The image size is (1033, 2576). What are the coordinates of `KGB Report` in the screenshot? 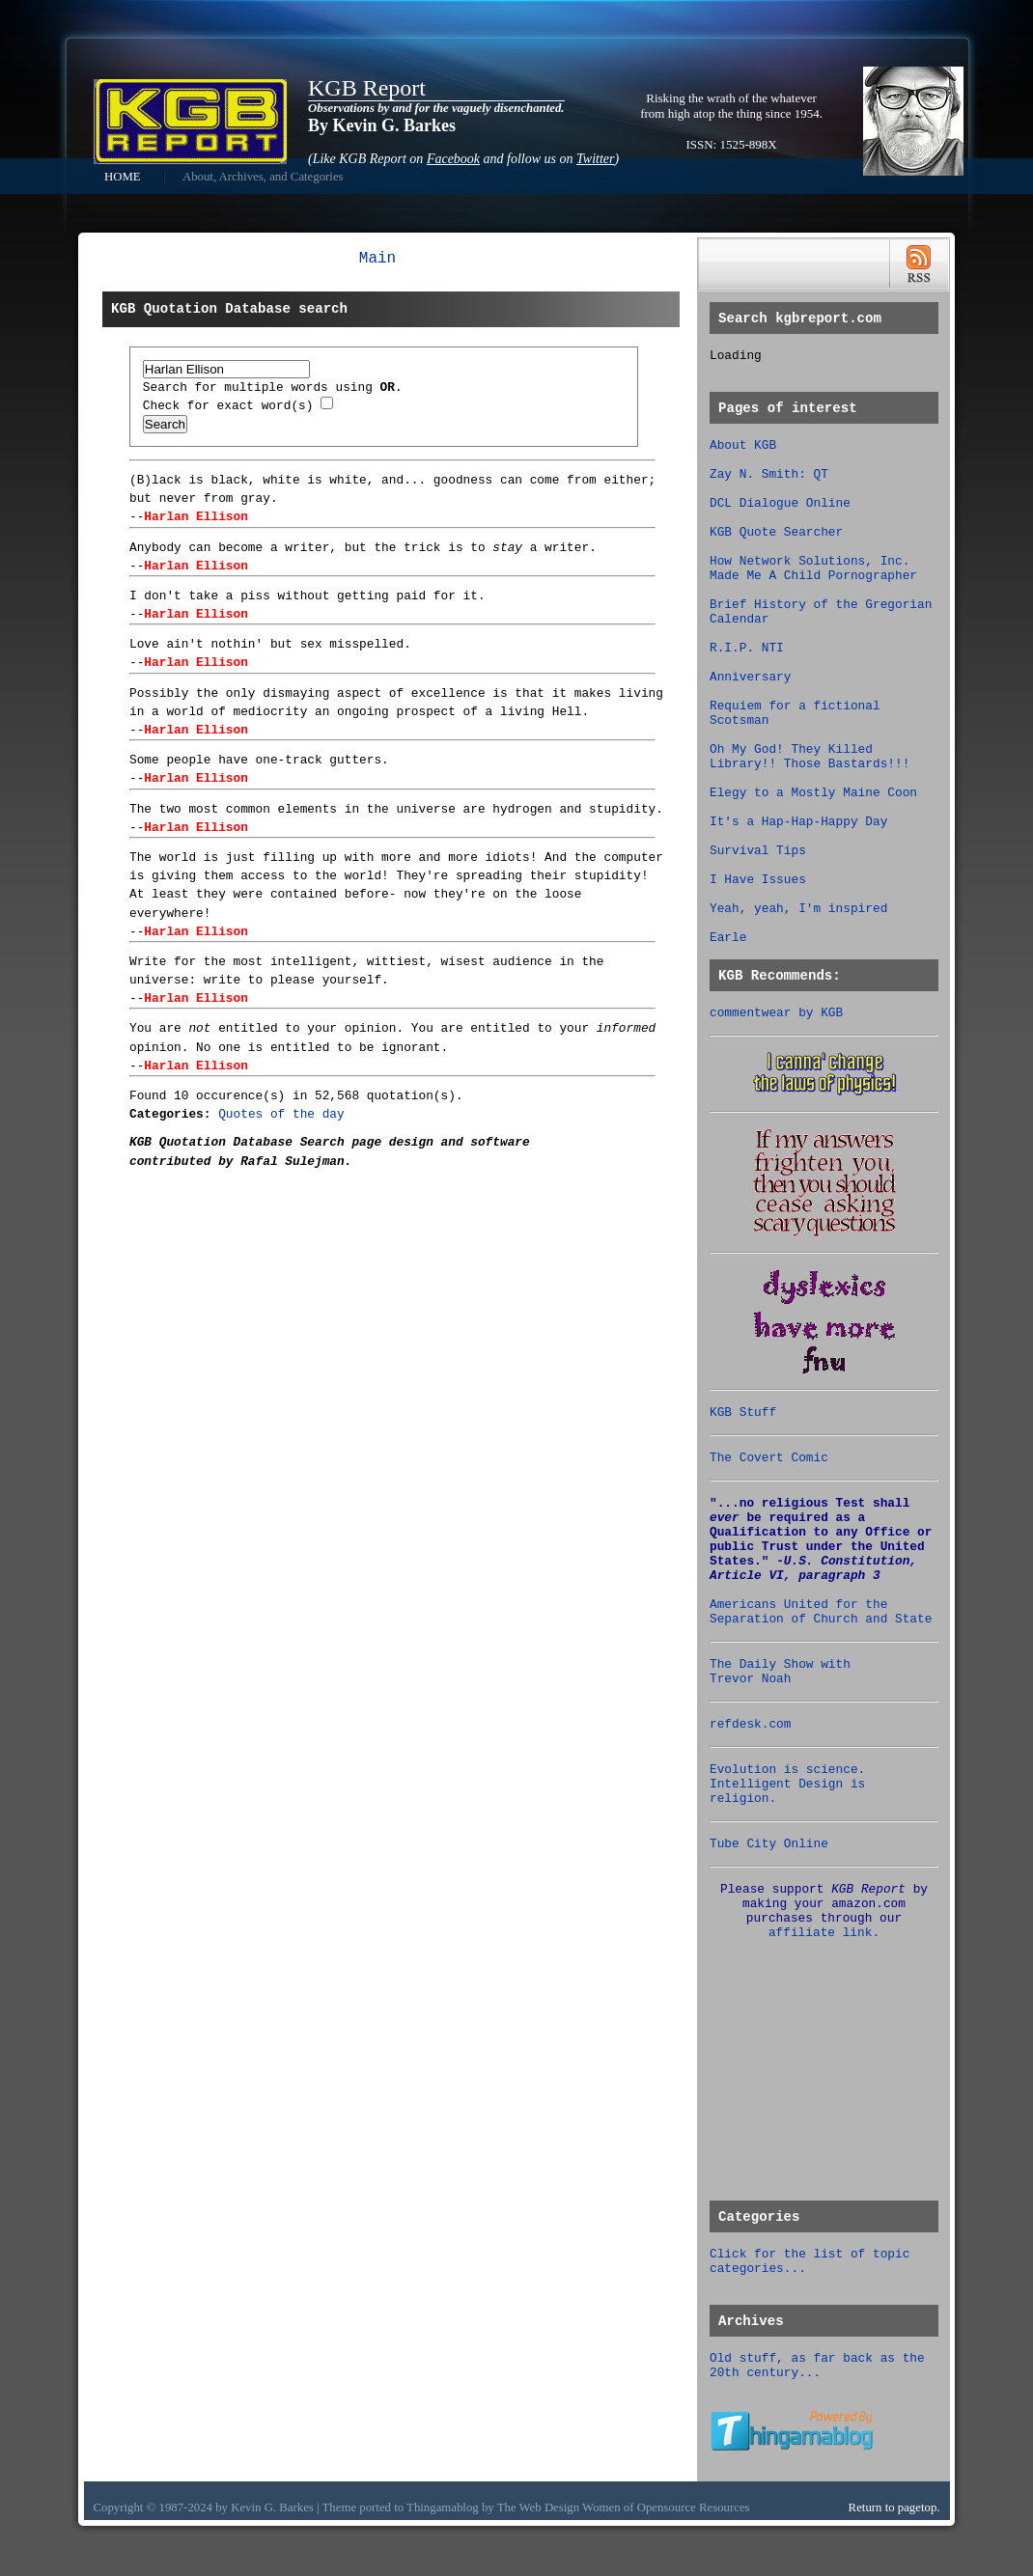 It's located at (367, 87).